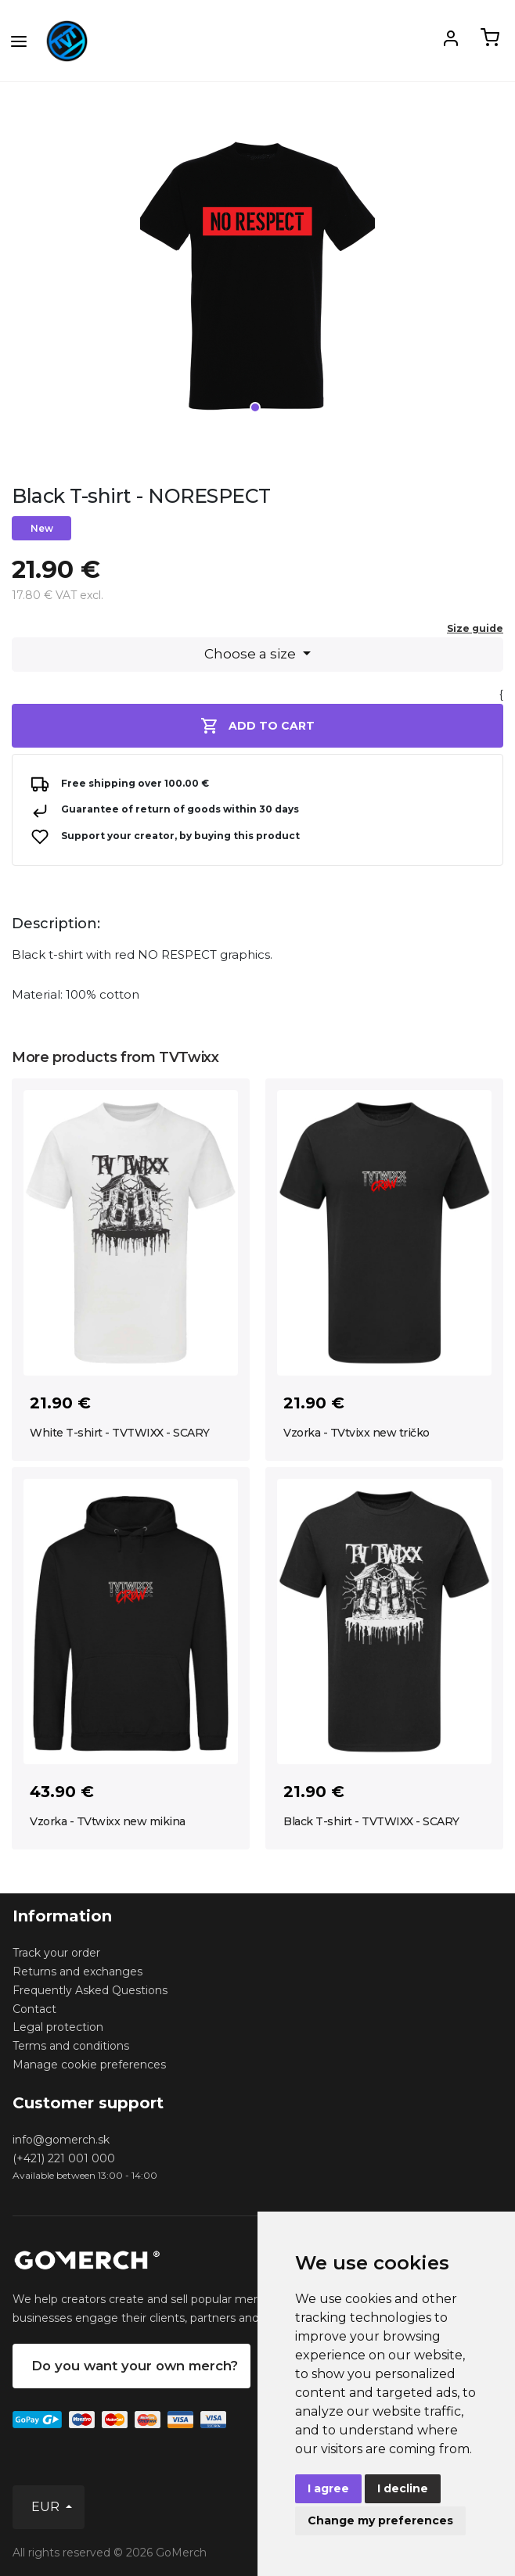  I want to click on [tabpanel], so click(257, 282).